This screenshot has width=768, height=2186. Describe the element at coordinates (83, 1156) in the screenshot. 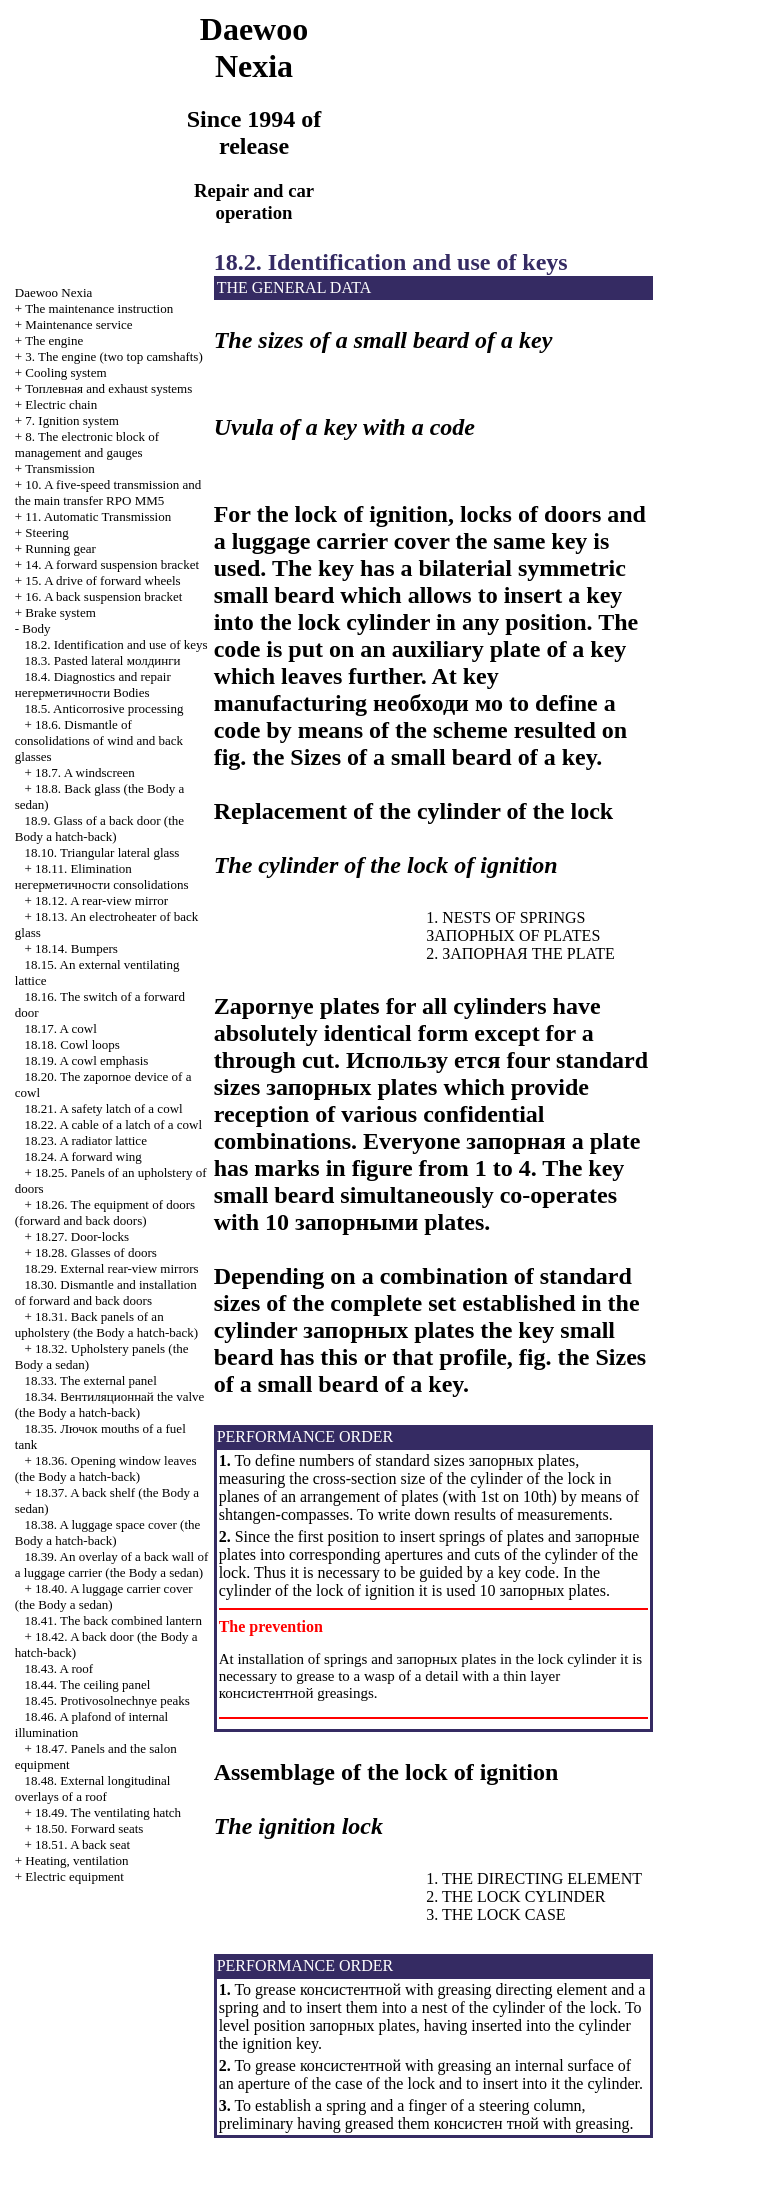

I see `18.24. A forward wing` at that location.